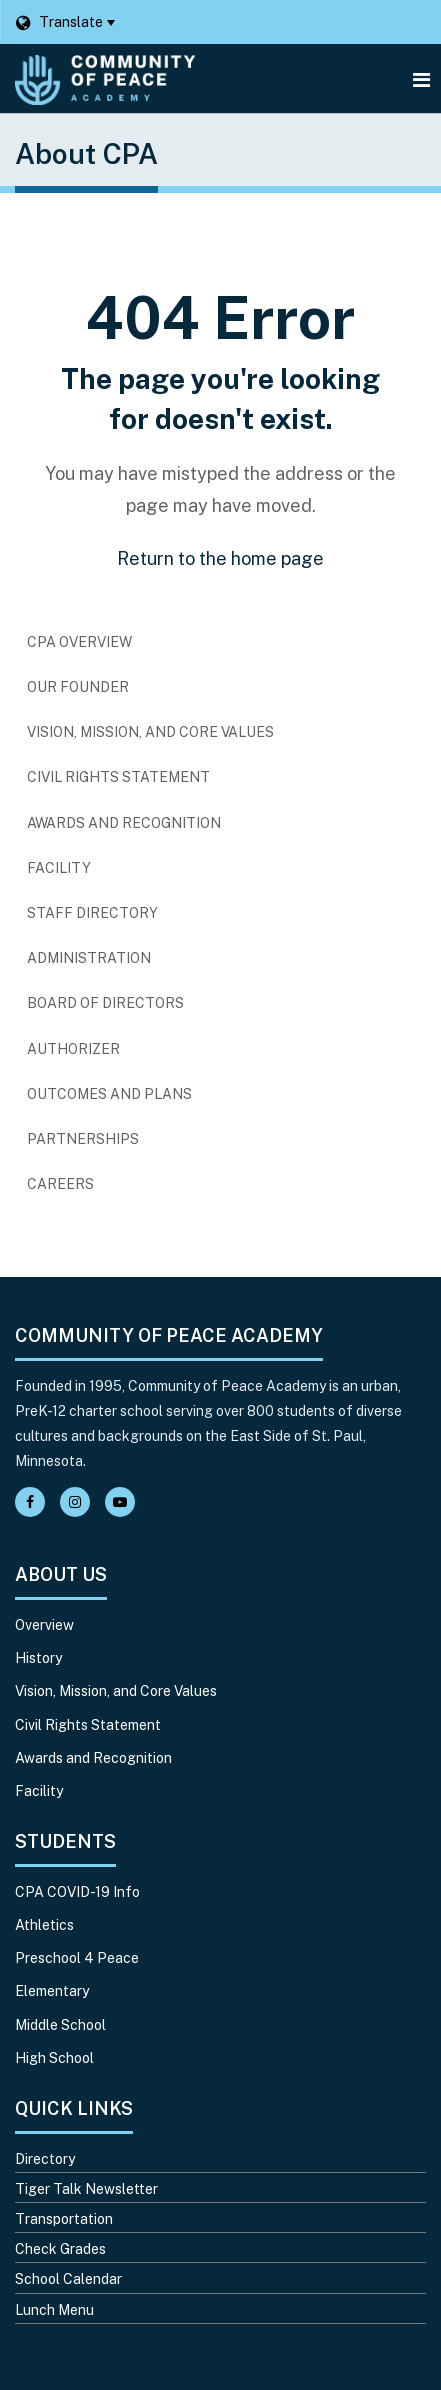 This screenshot has height=2390, width=441. Describe the element at coordinates (118, 777) in the screenshot. I see `Civil Rights Statement` at that location.